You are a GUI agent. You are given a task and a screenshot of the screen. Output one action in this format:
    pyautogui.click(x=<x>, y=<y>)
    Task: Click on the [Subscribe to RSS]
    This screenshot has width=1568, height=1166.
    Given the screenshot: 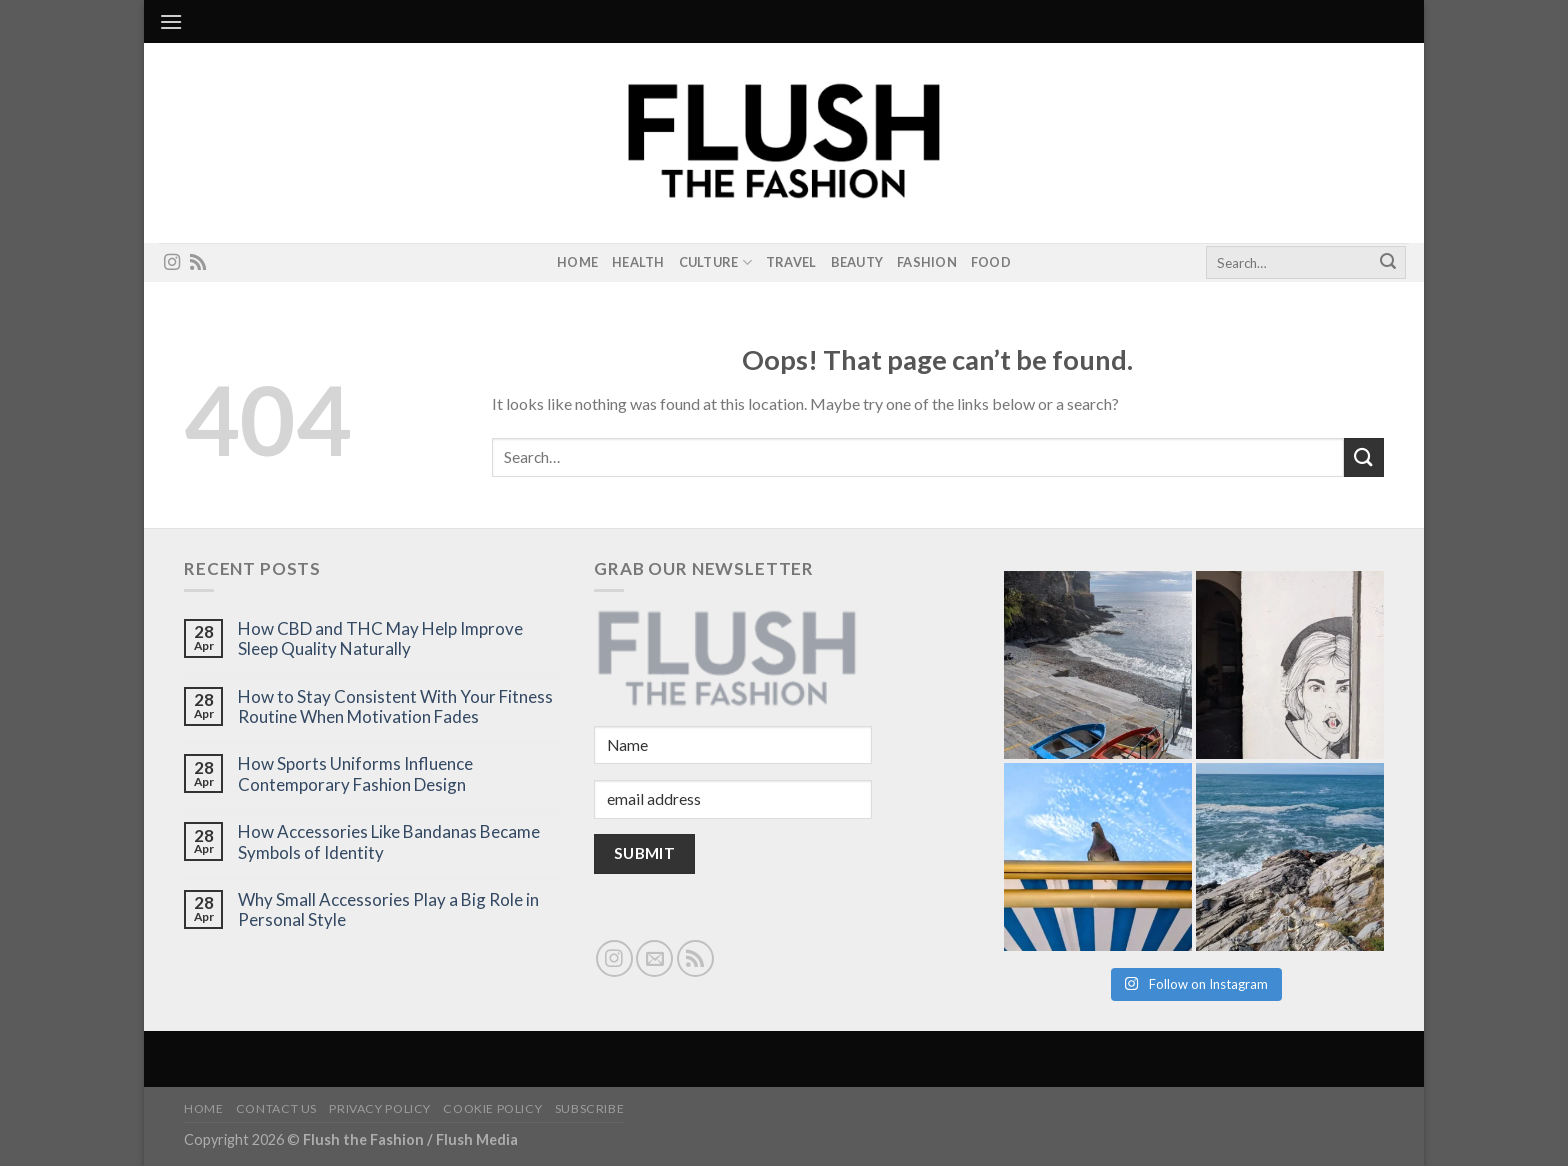 What is the action you would take?
    pyautogui.click(x=198, y=263)
    